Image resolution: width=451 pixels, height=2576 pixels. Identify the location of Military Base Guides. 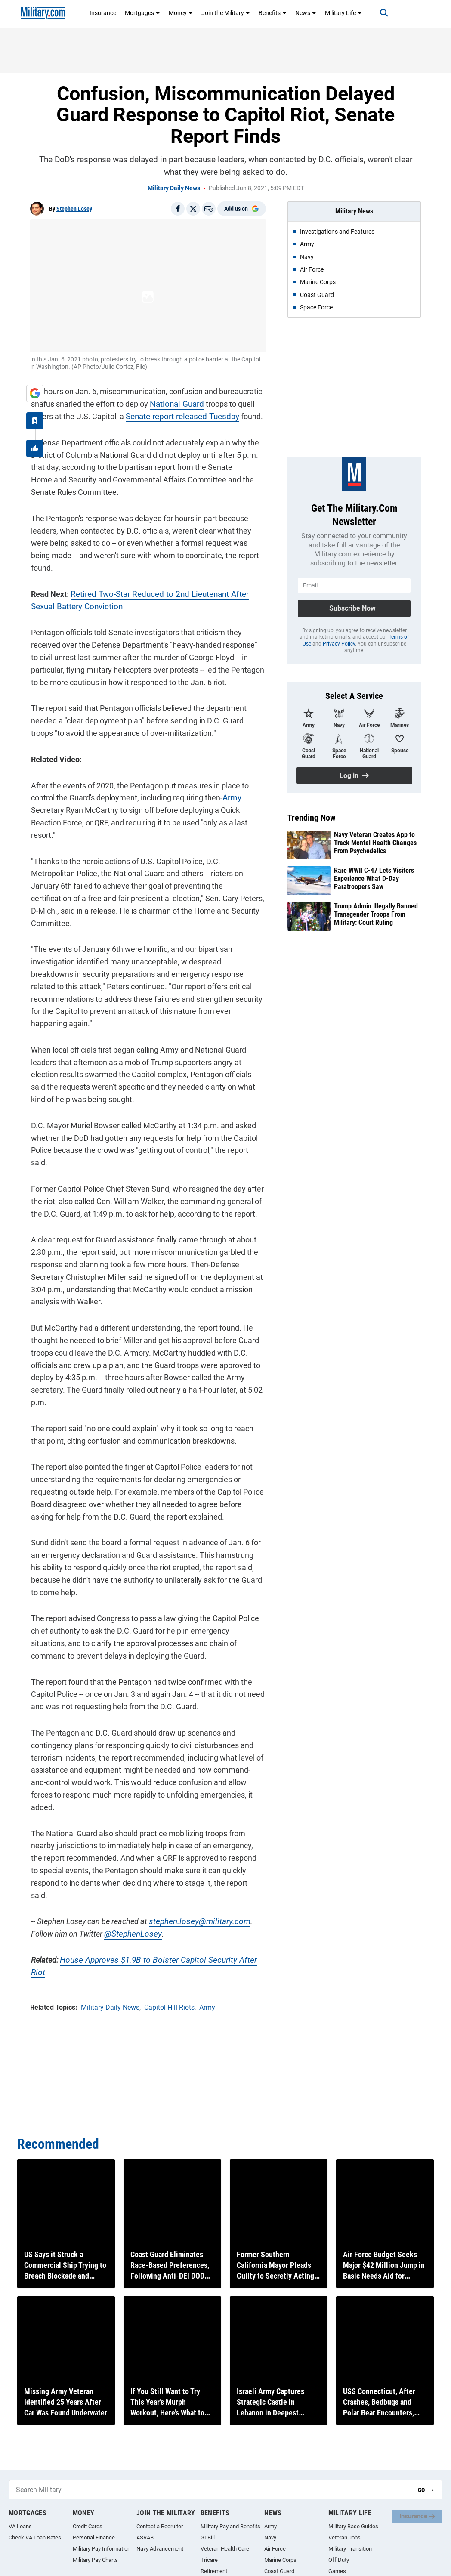
(353, 2526).